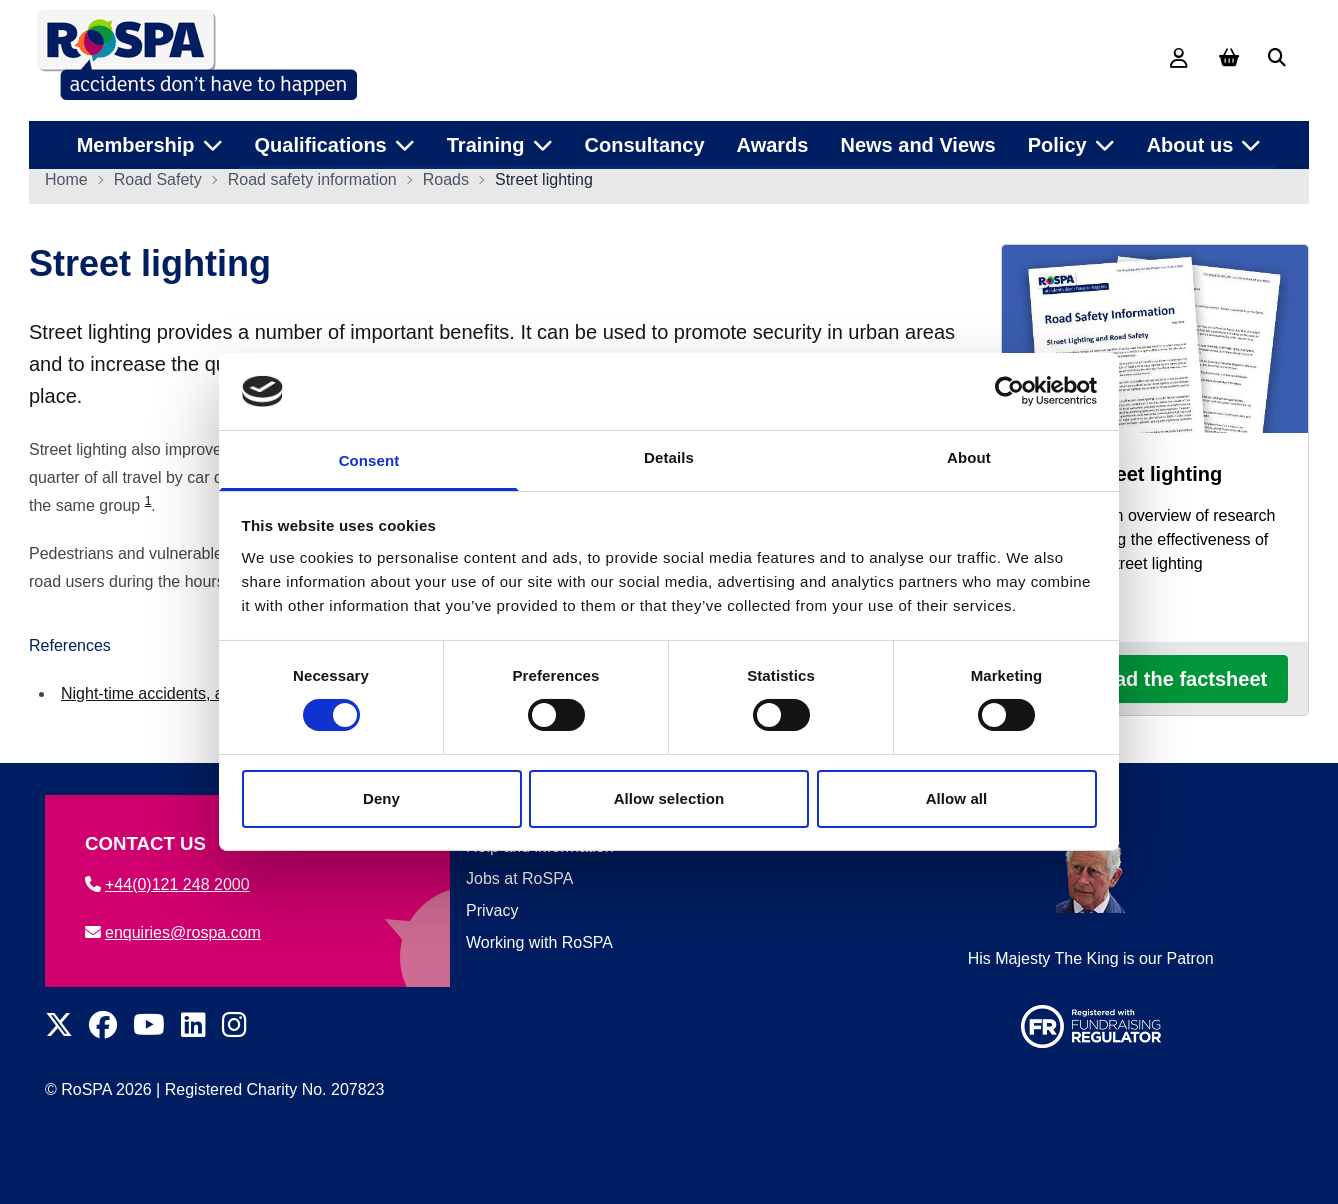  Describe the element at coordinates (446, 186) in the screenshot. I see `Roads` at that location.